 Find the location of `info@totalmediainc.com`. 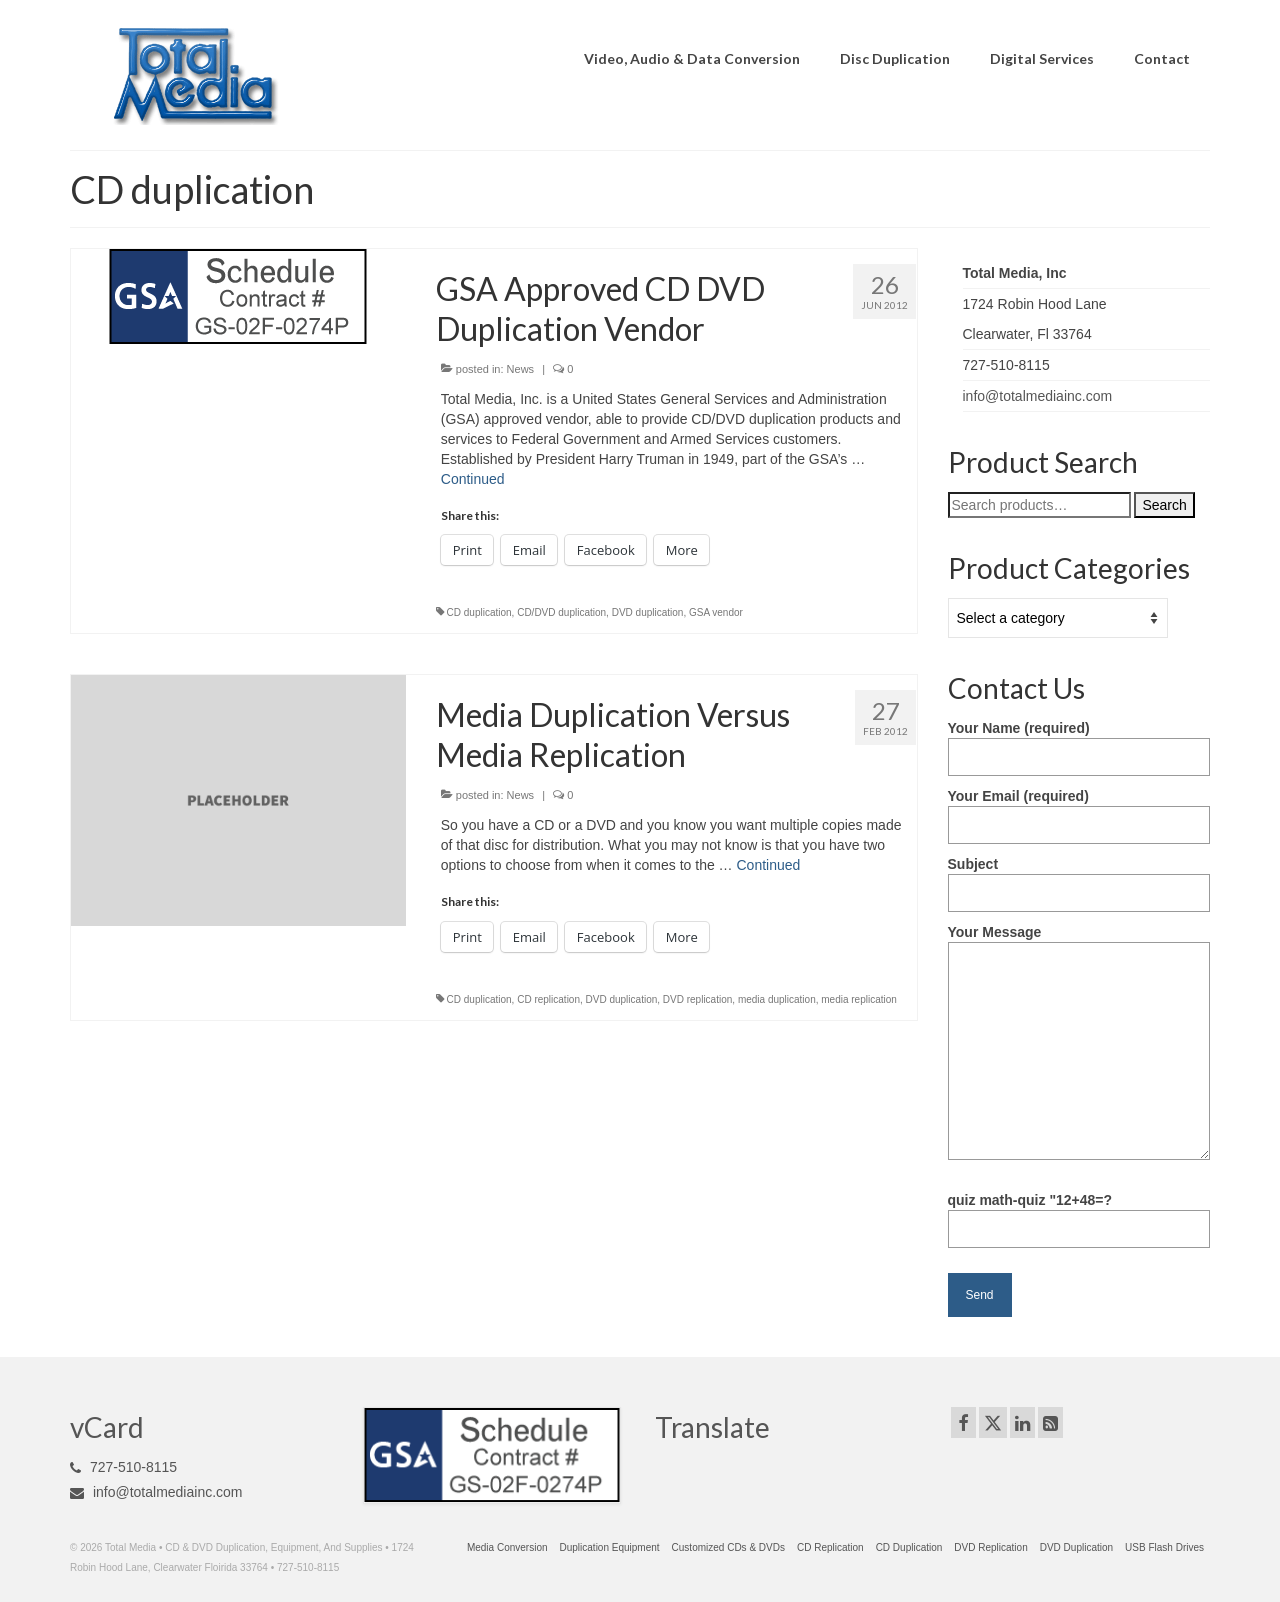

info@totalmediainc.com is located at coordinates (1038, 396).